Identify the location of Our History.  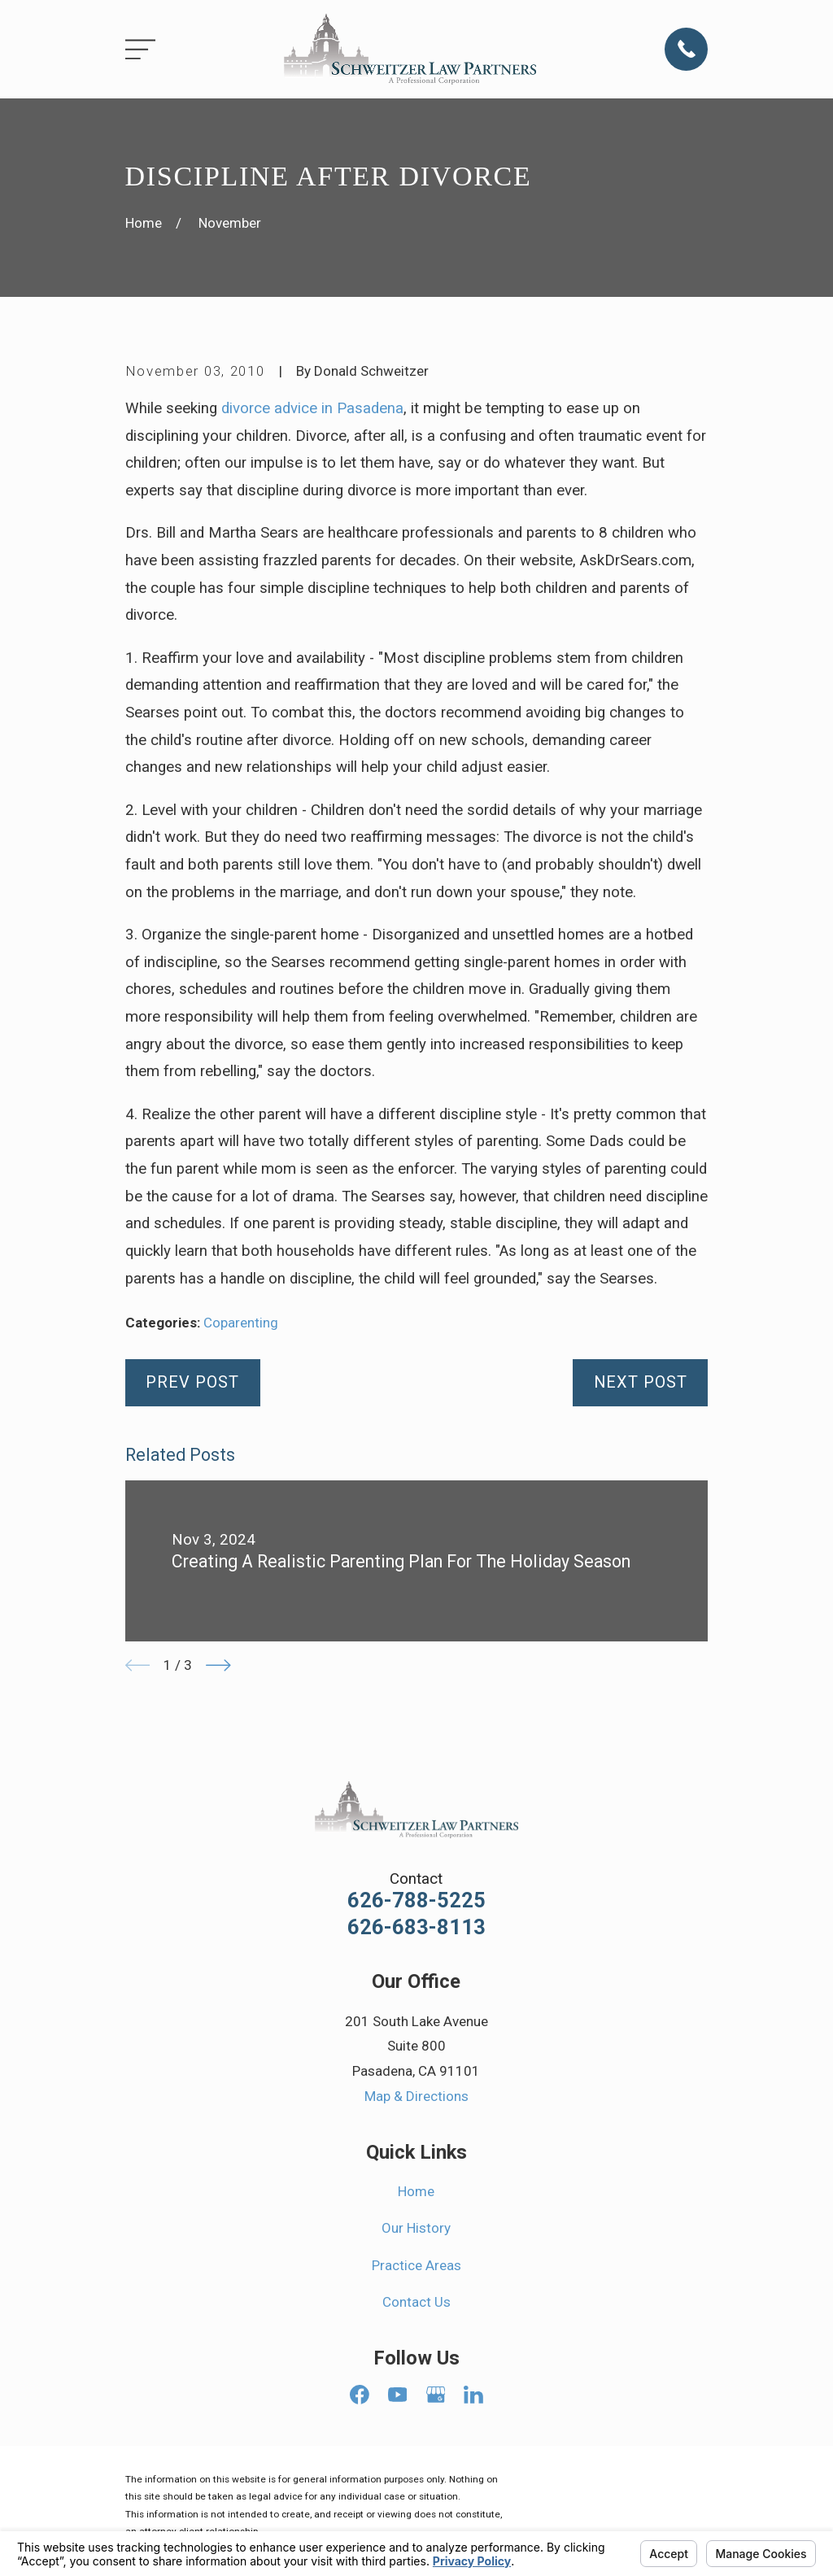
(416, 2228).